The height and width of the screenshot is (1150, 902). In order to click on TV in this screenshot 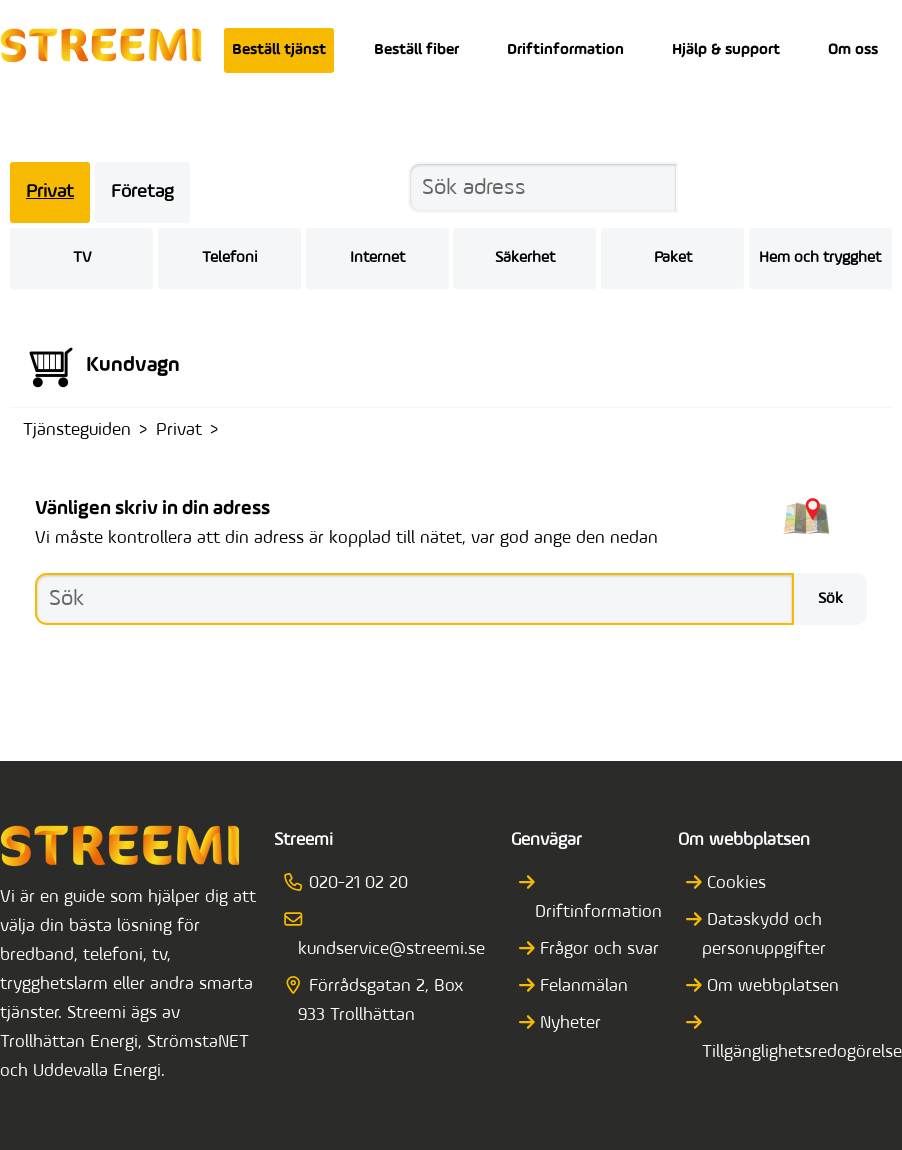, I will do `click(82, 258)`.